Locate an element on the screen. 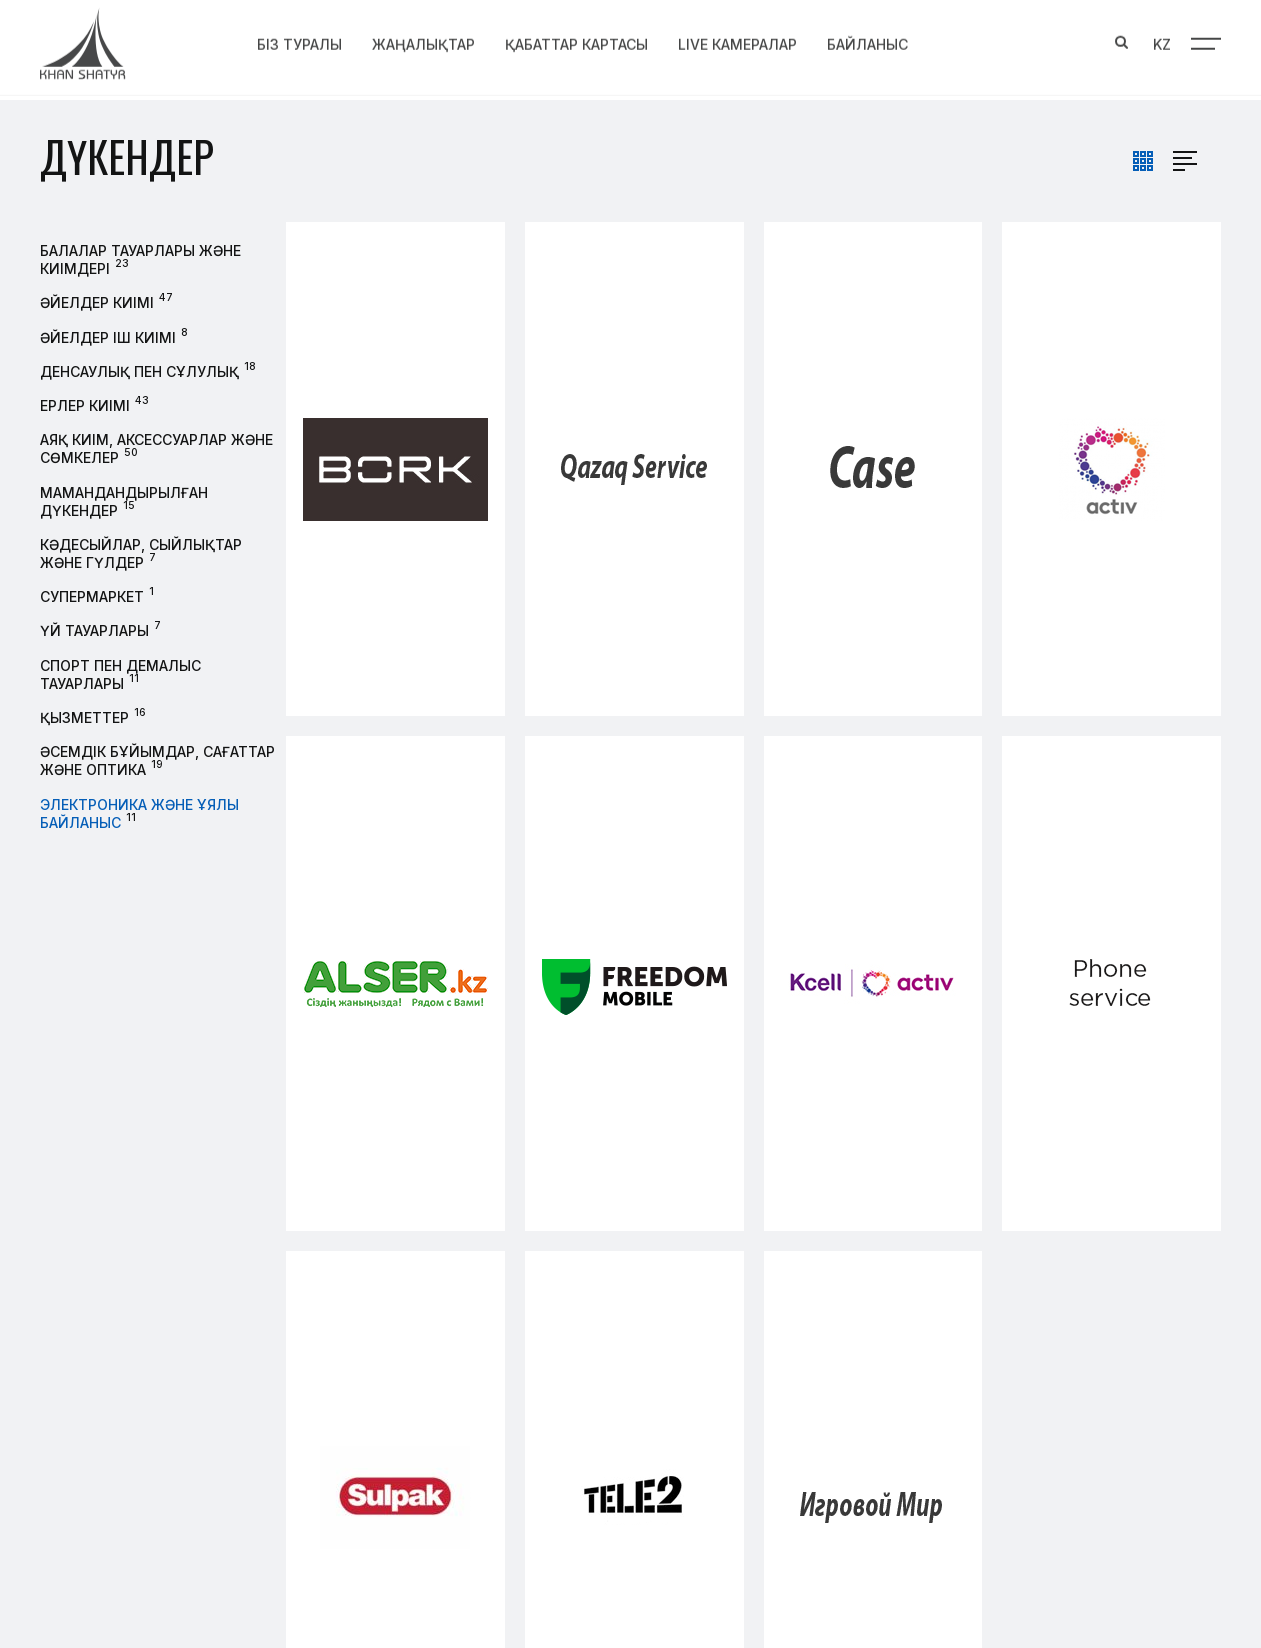  Қабаттар картасы is located at coordinates (576, 41).